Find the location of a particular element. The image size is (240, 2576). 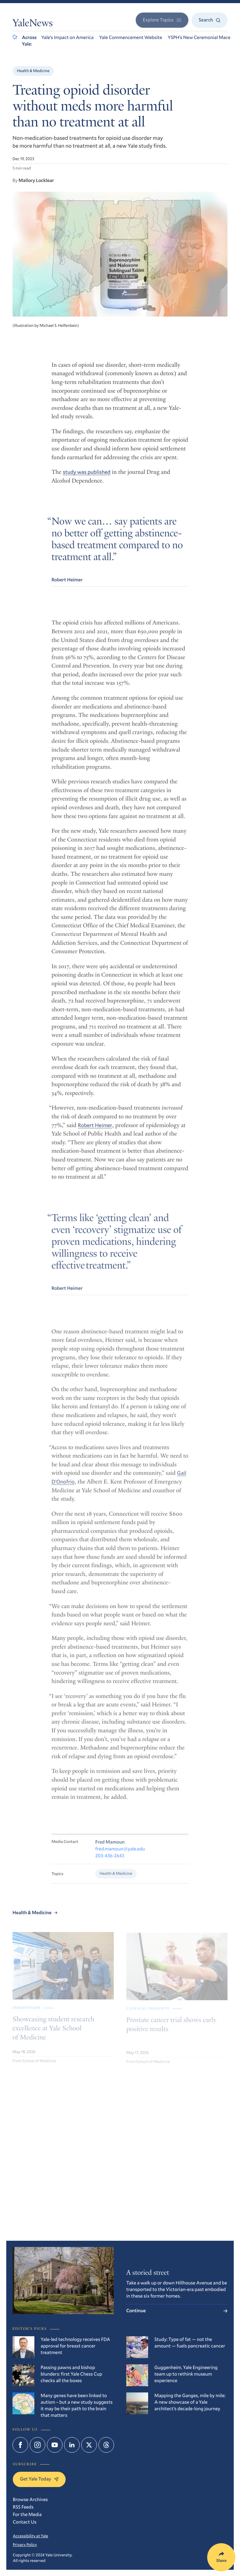

study was published is located at coordinates (86, 476).